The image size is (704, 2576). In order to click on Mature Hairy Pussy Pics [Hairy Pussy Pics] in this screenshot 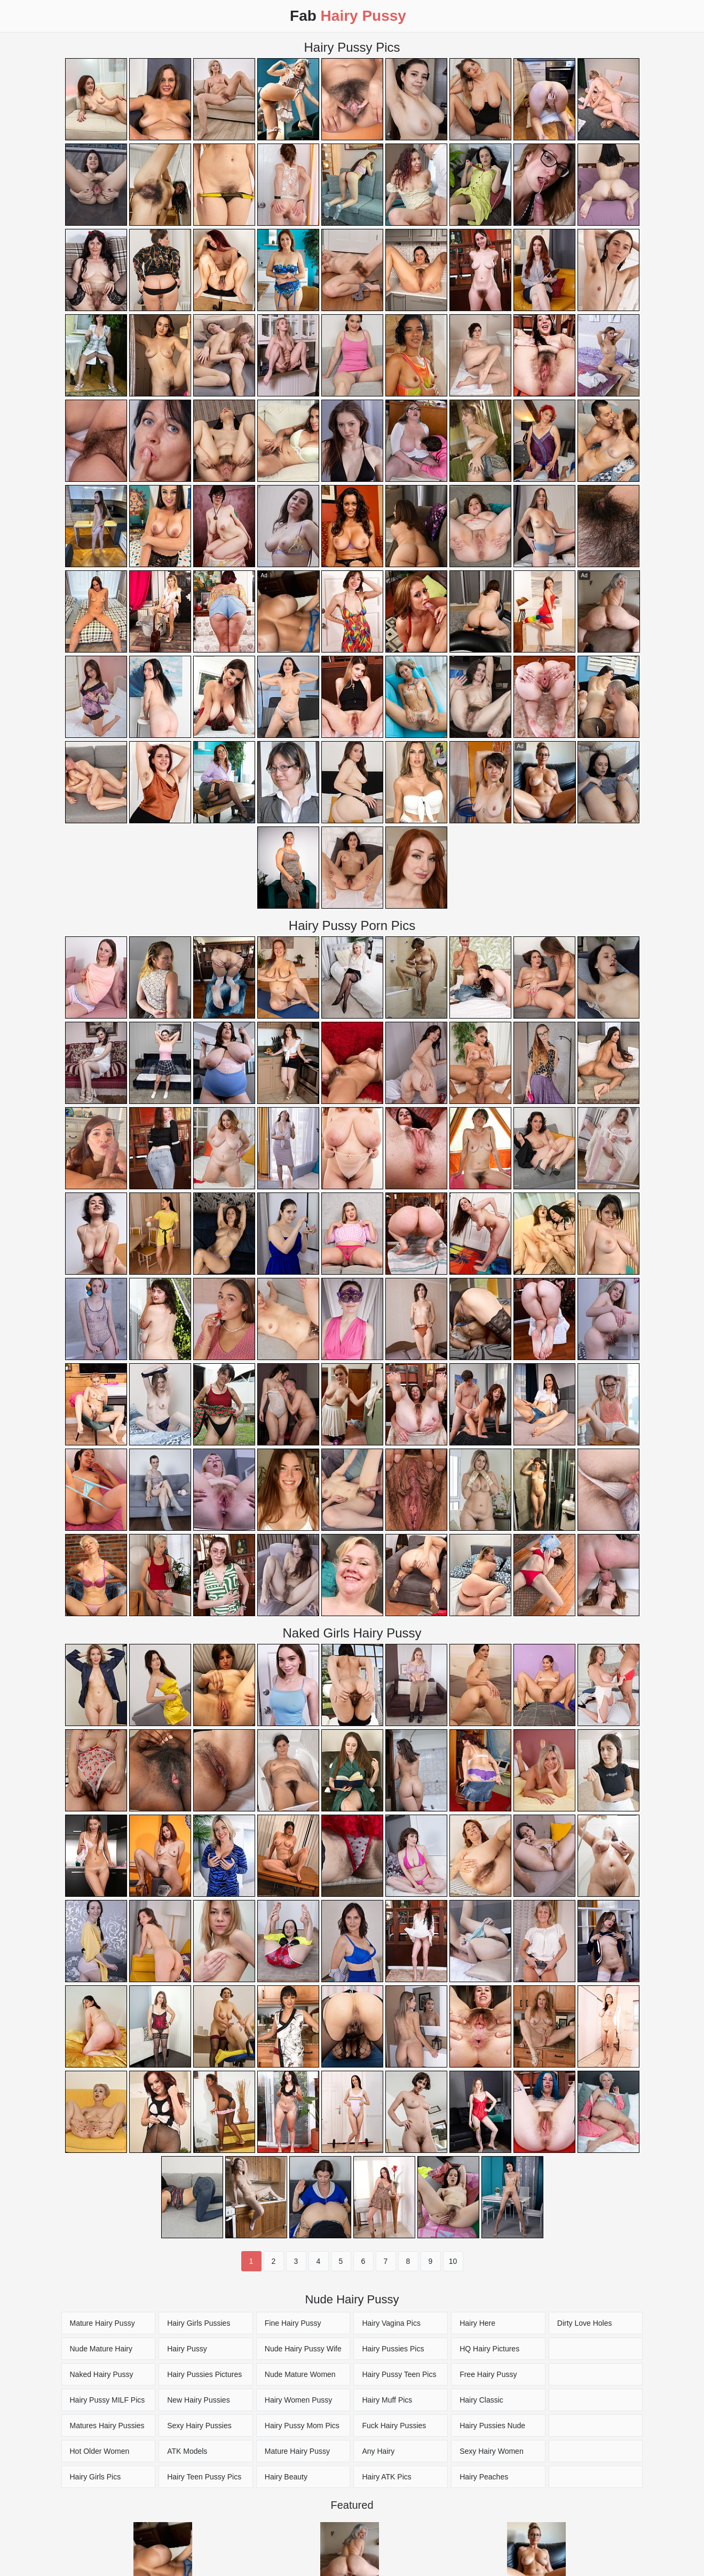, I will do `click(102, 2326)`.